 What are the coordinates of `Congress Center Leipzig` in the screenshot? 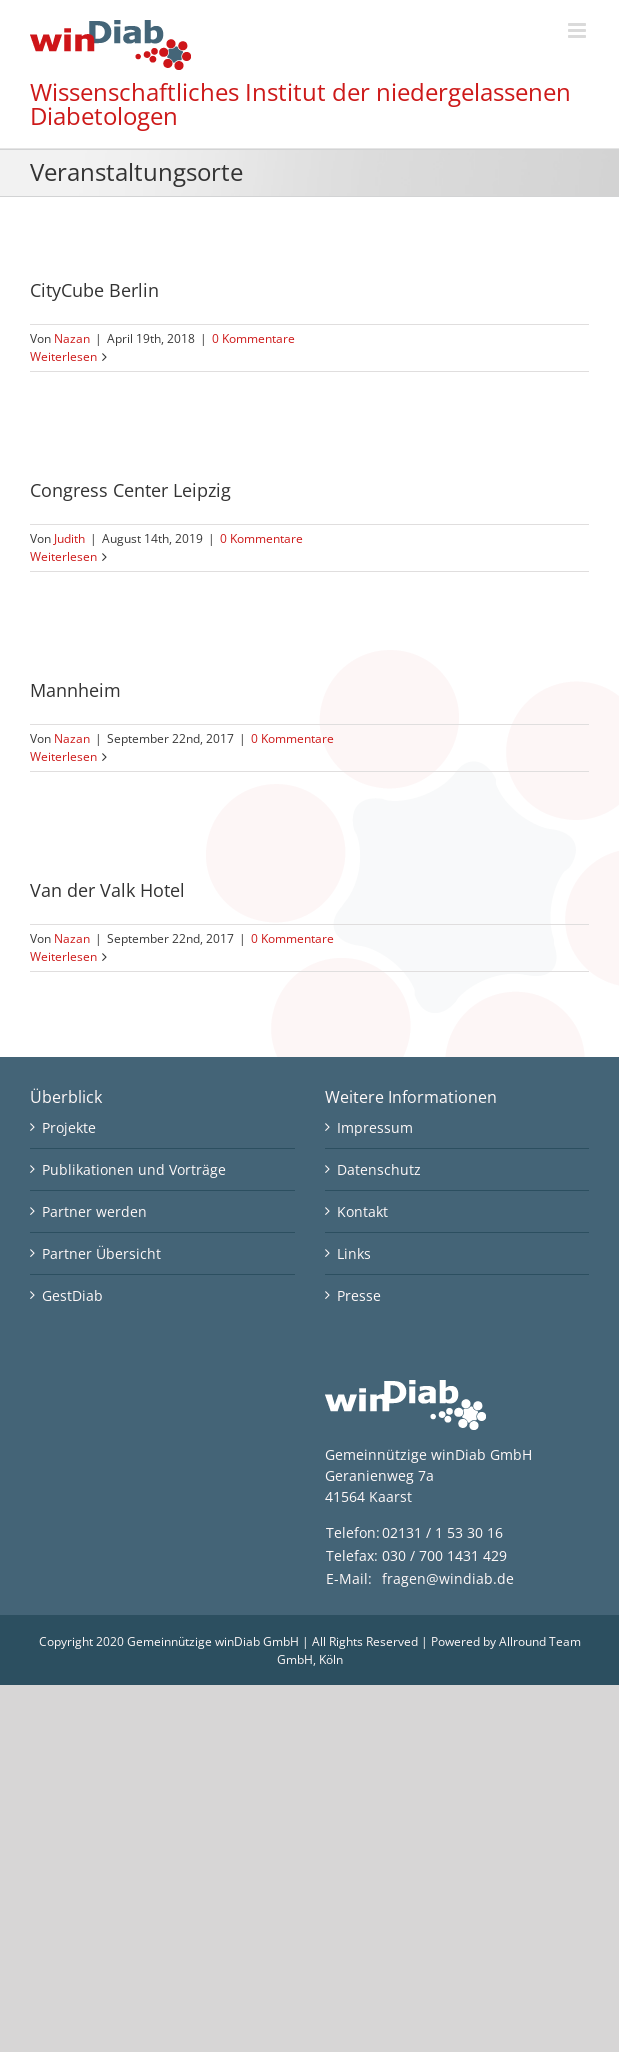 It's located at (130, 490).